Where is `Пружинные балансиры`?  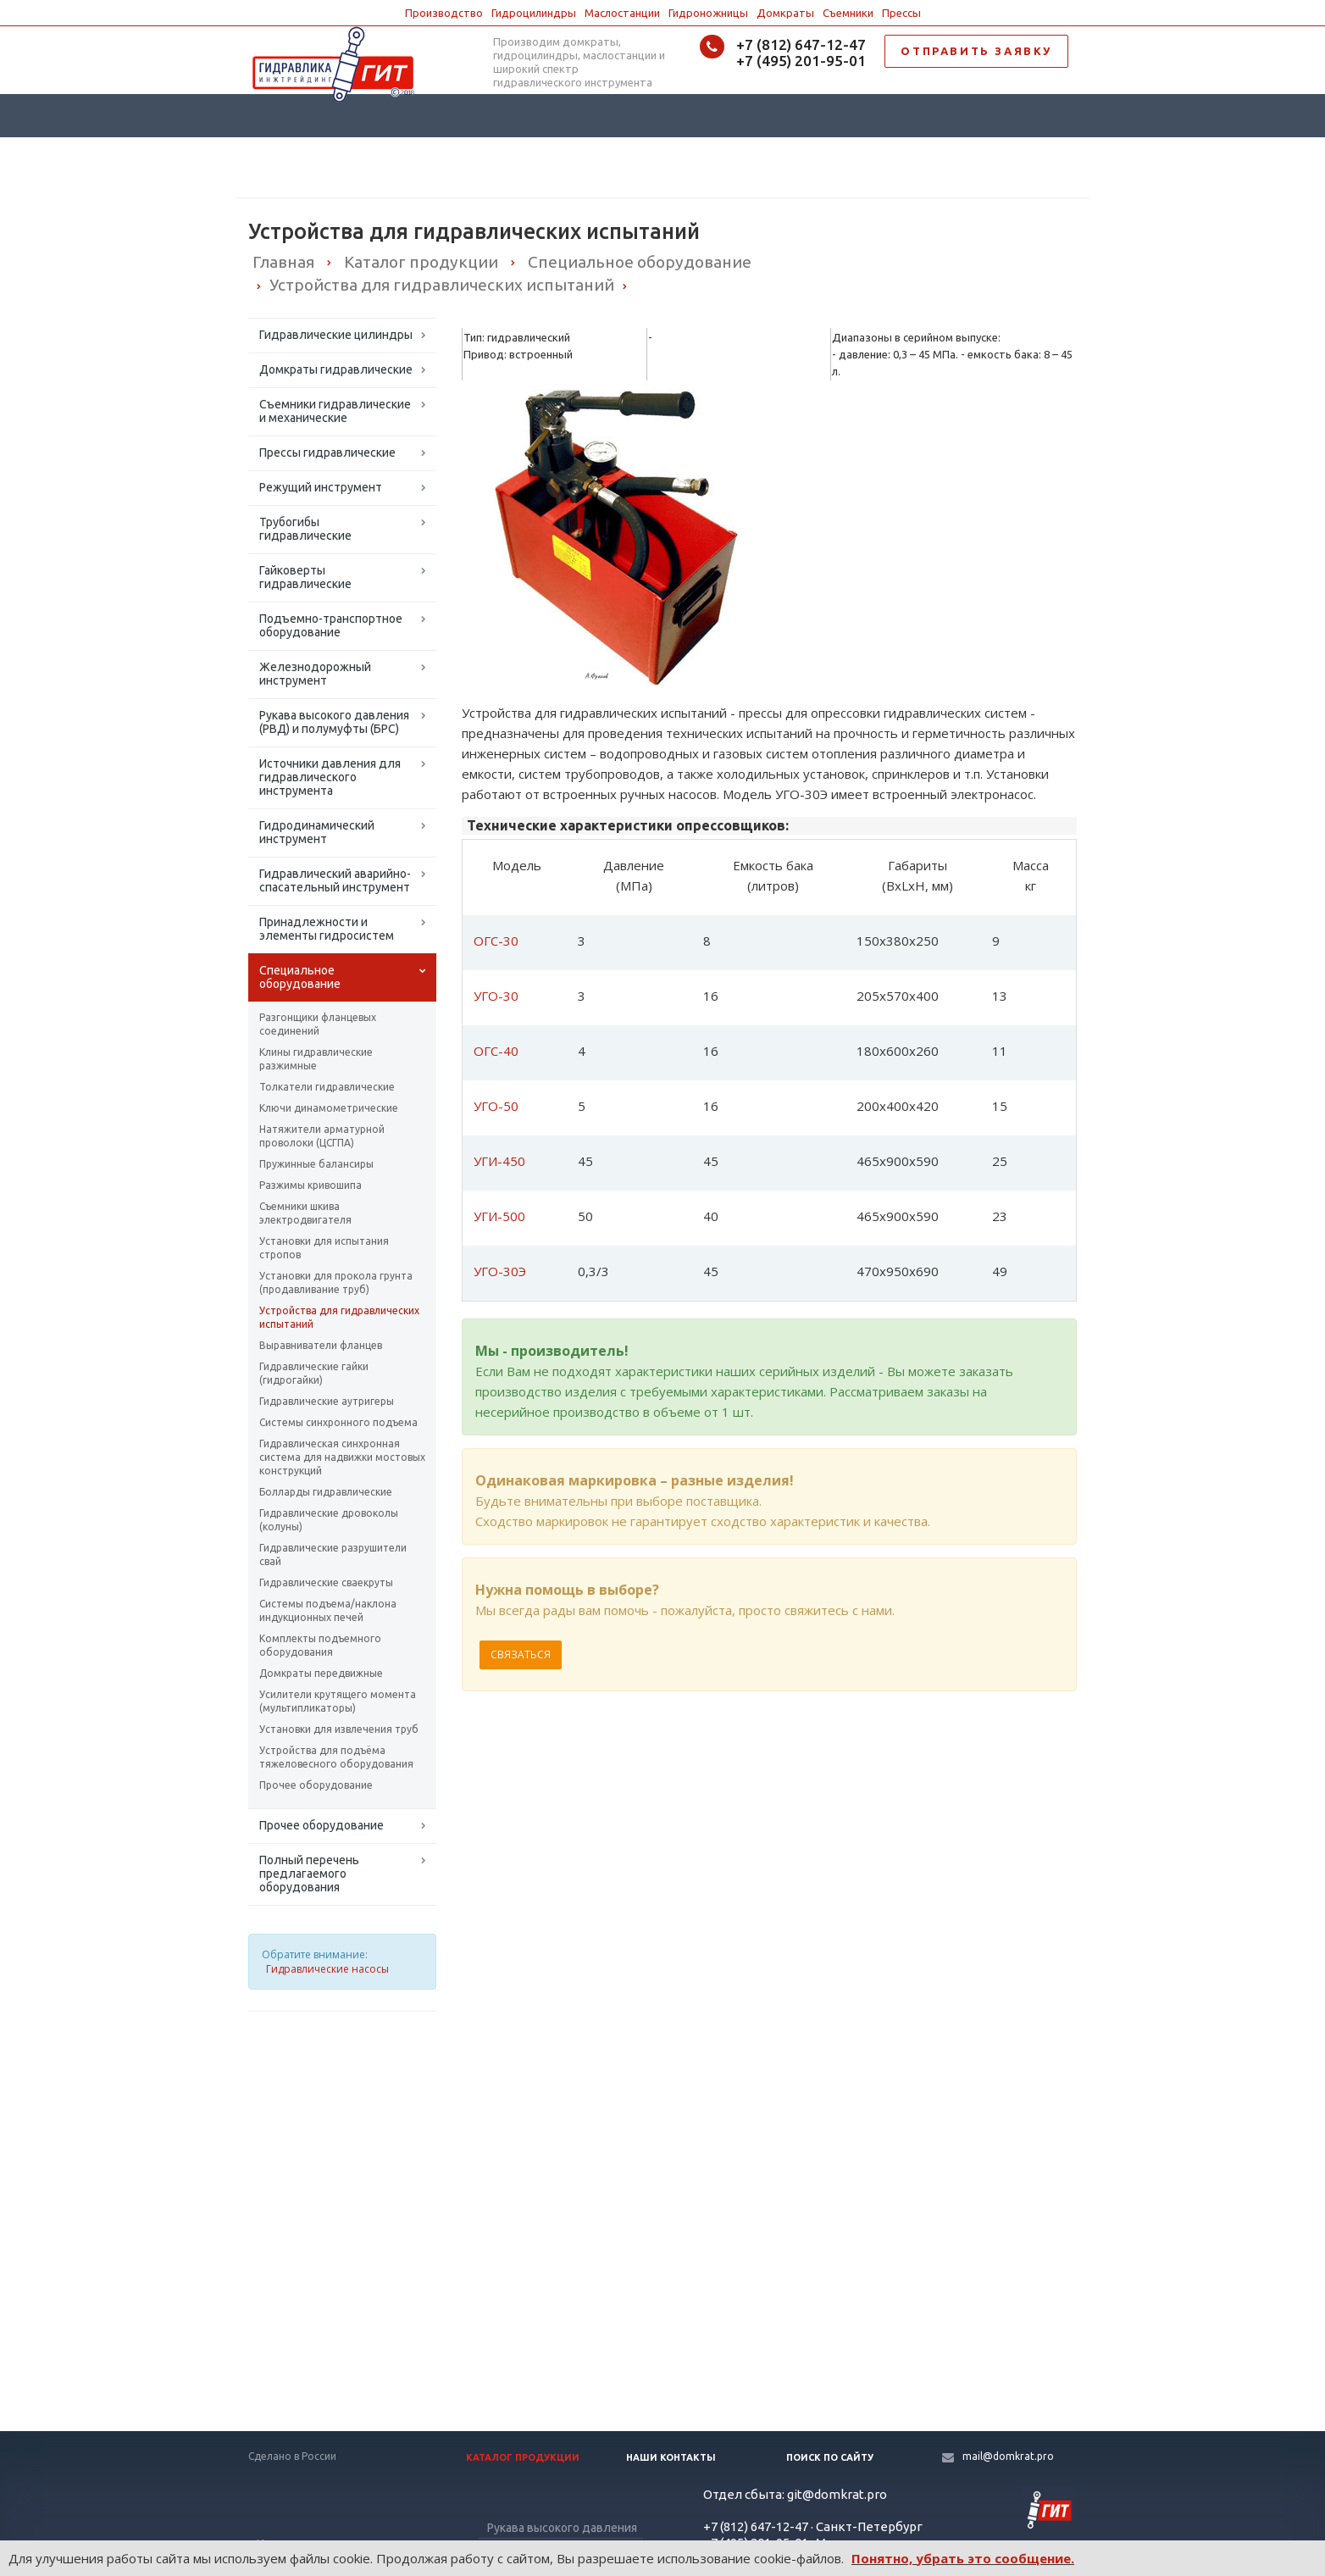
Пружинные балансиры is located at coordinates (316, 1163).